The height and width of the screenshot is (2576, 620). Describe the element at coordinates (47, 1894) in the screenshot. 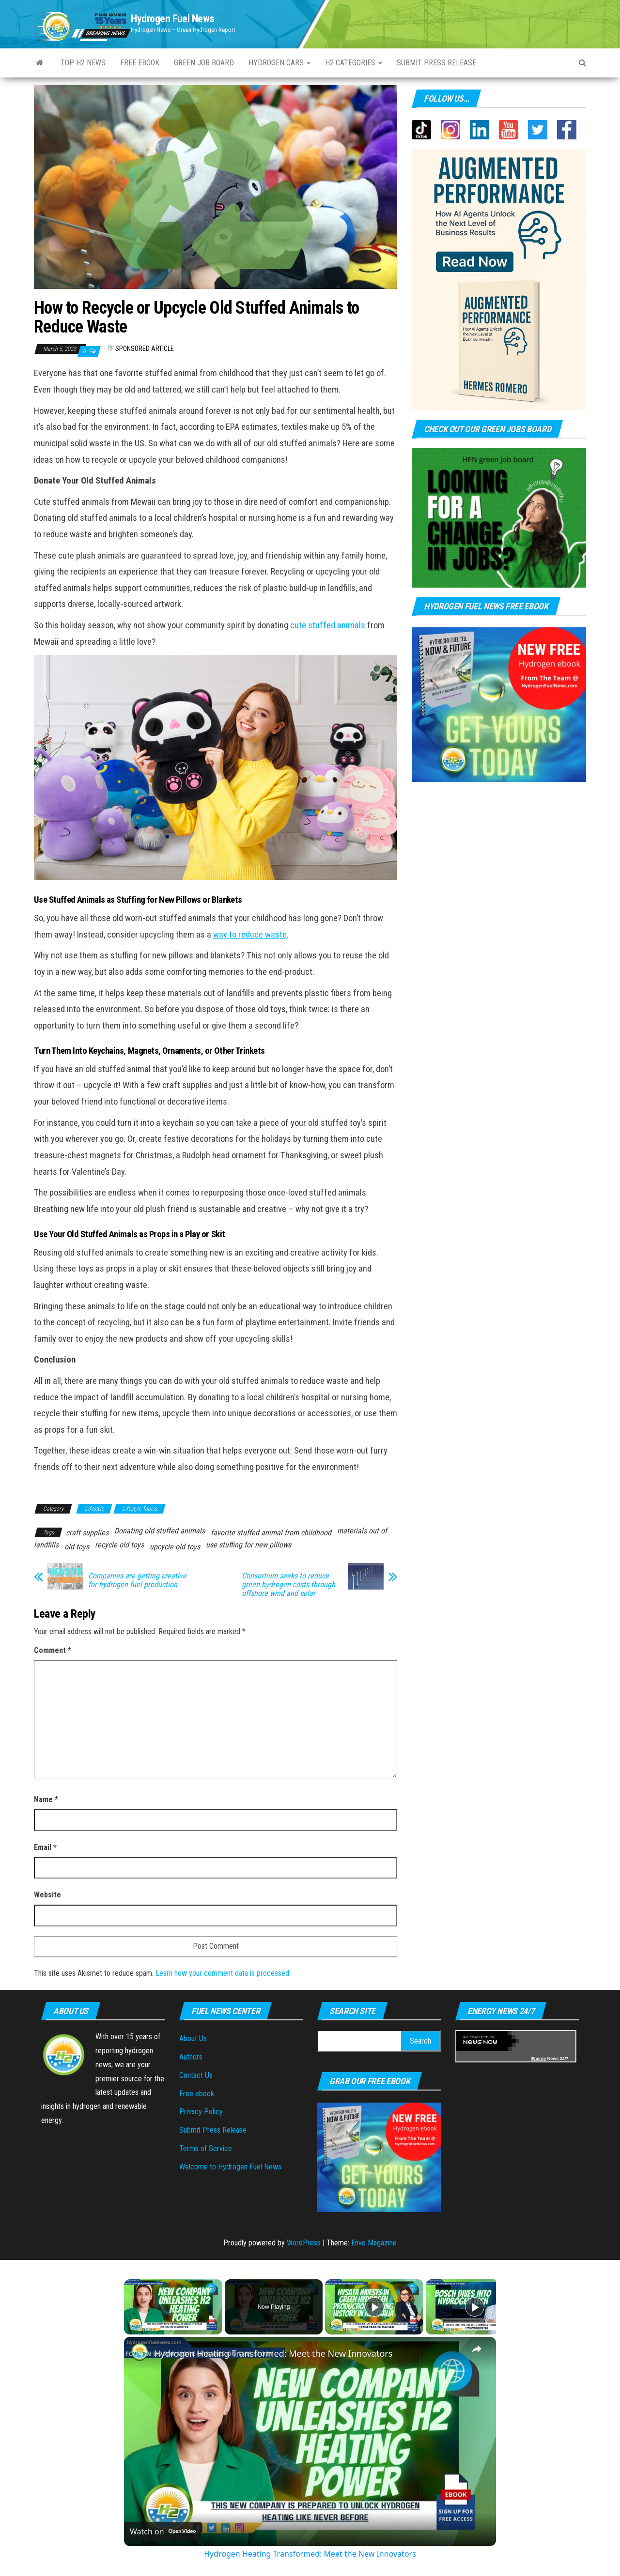

I see `Website` at that location.